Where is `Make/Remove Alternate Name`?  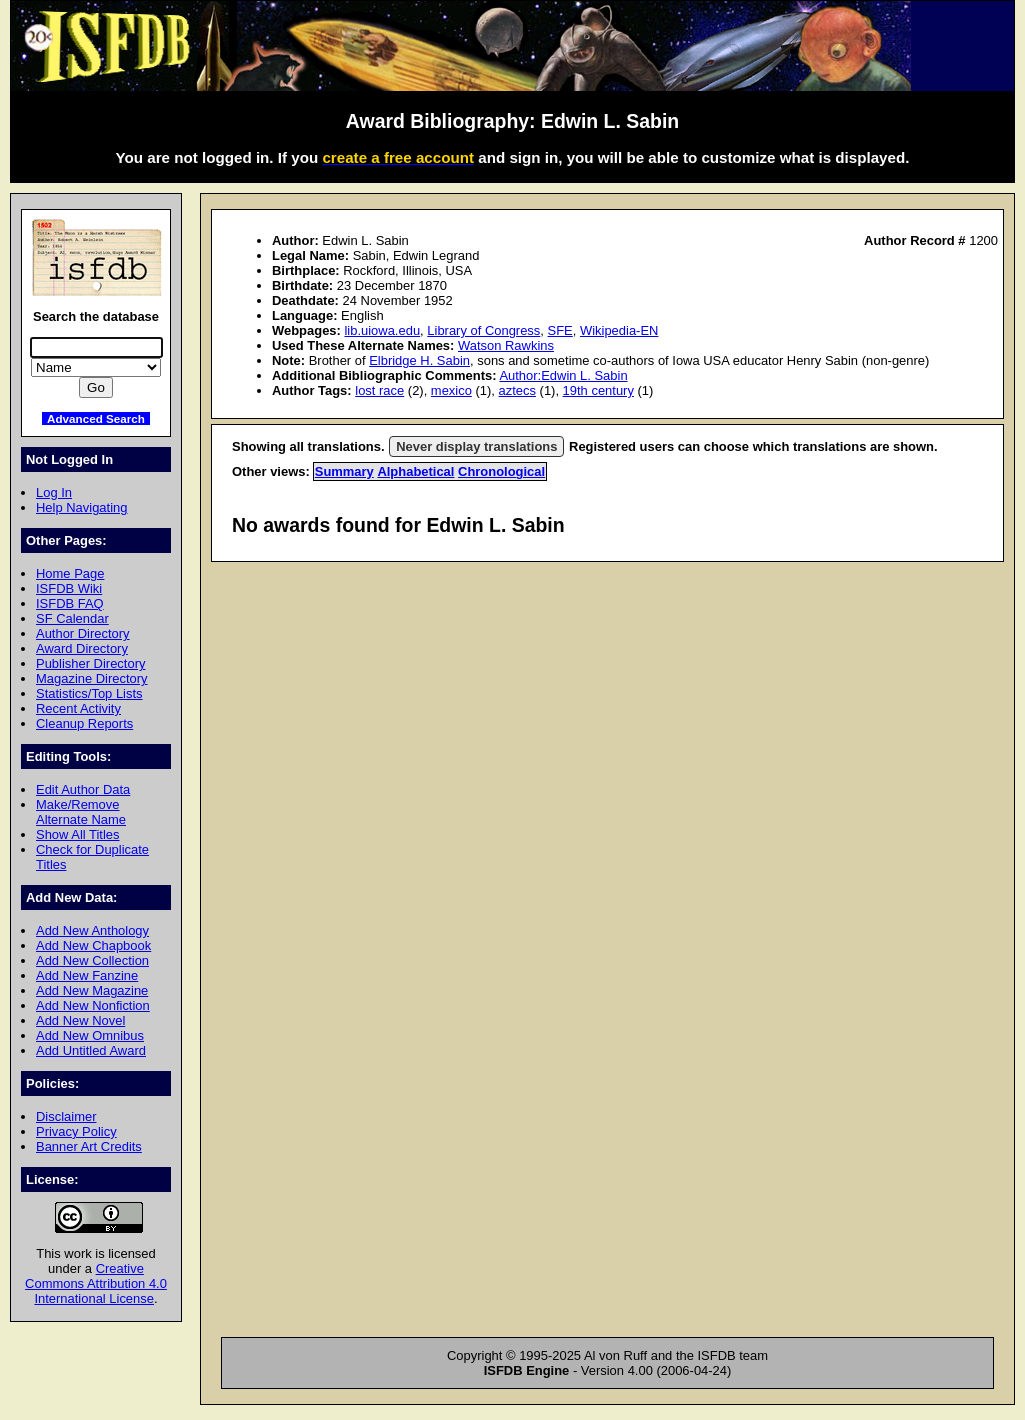 Make/Remove Alternate Name is located at coordinates (81, 812).